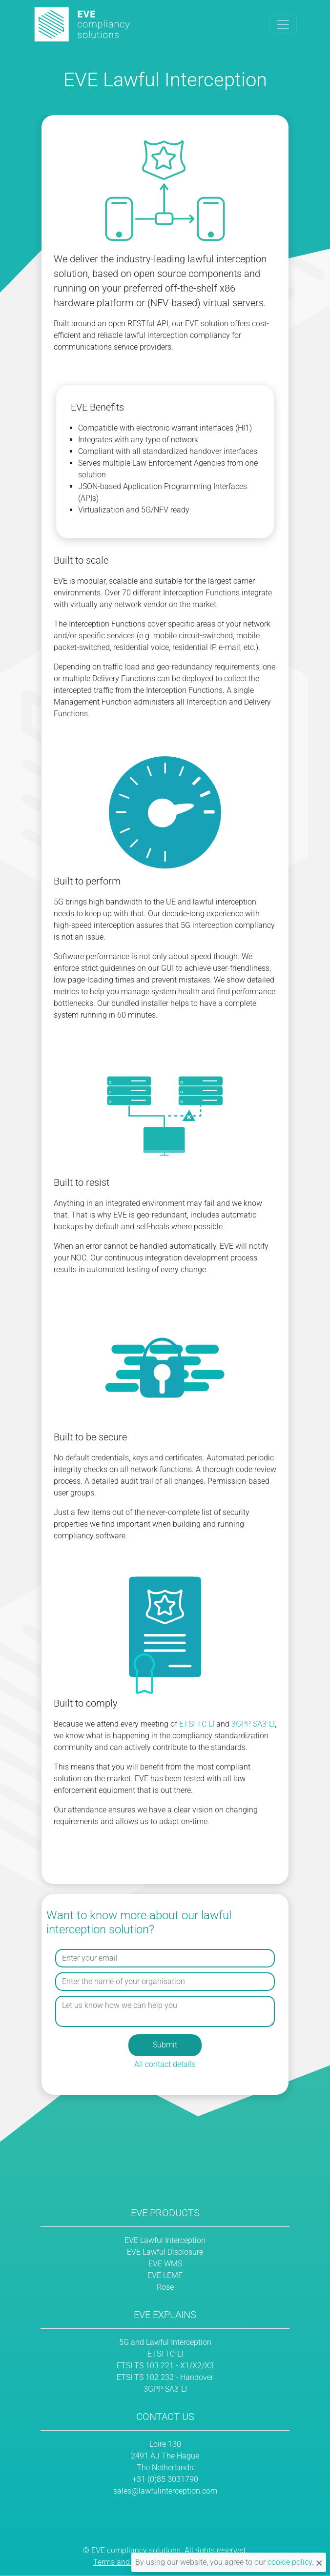 This screenshot has height=2576, width=330. Describe the element at coordinates (290, 2562) in the screenshot. I see `cookie policy` at that location.